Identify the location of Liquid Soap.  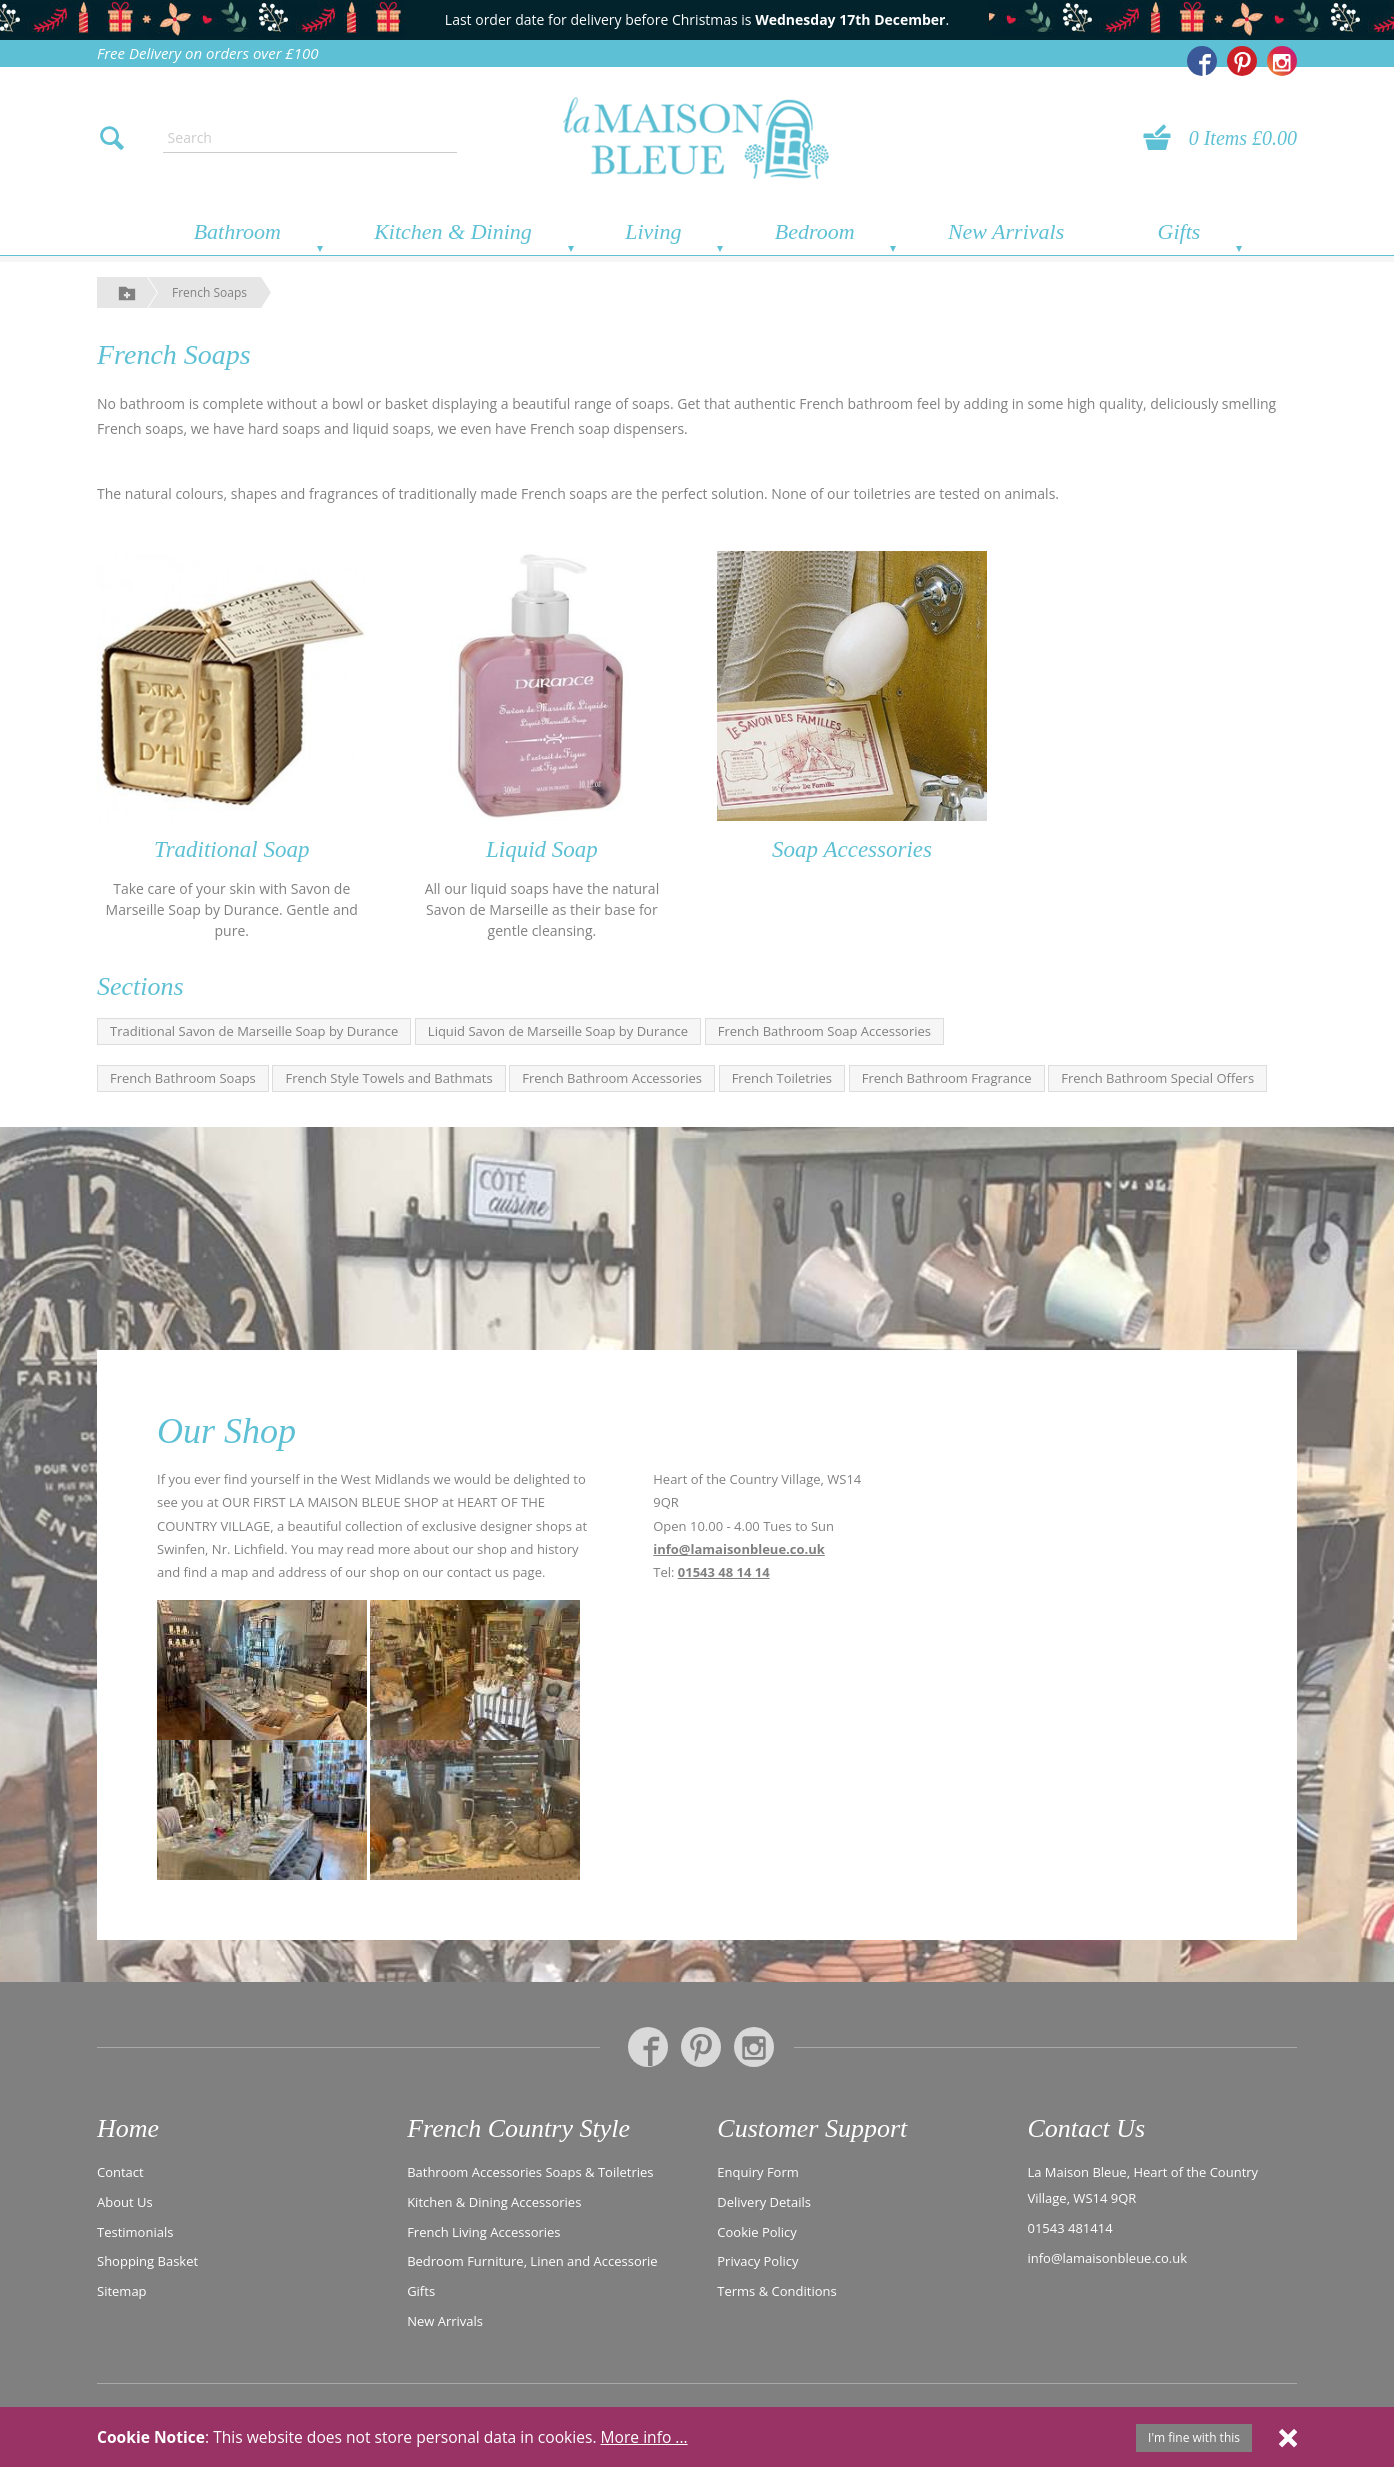
(542, 849).